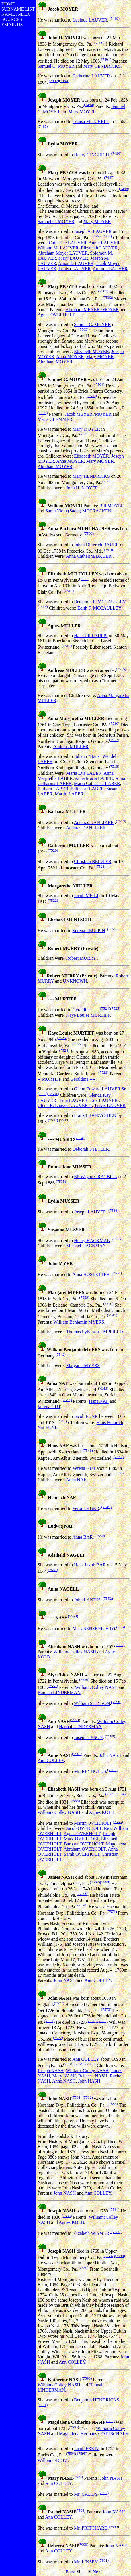 This screenshot has height=2576, width=131. I want to click on Abraham MOYER, so click(55, 361).